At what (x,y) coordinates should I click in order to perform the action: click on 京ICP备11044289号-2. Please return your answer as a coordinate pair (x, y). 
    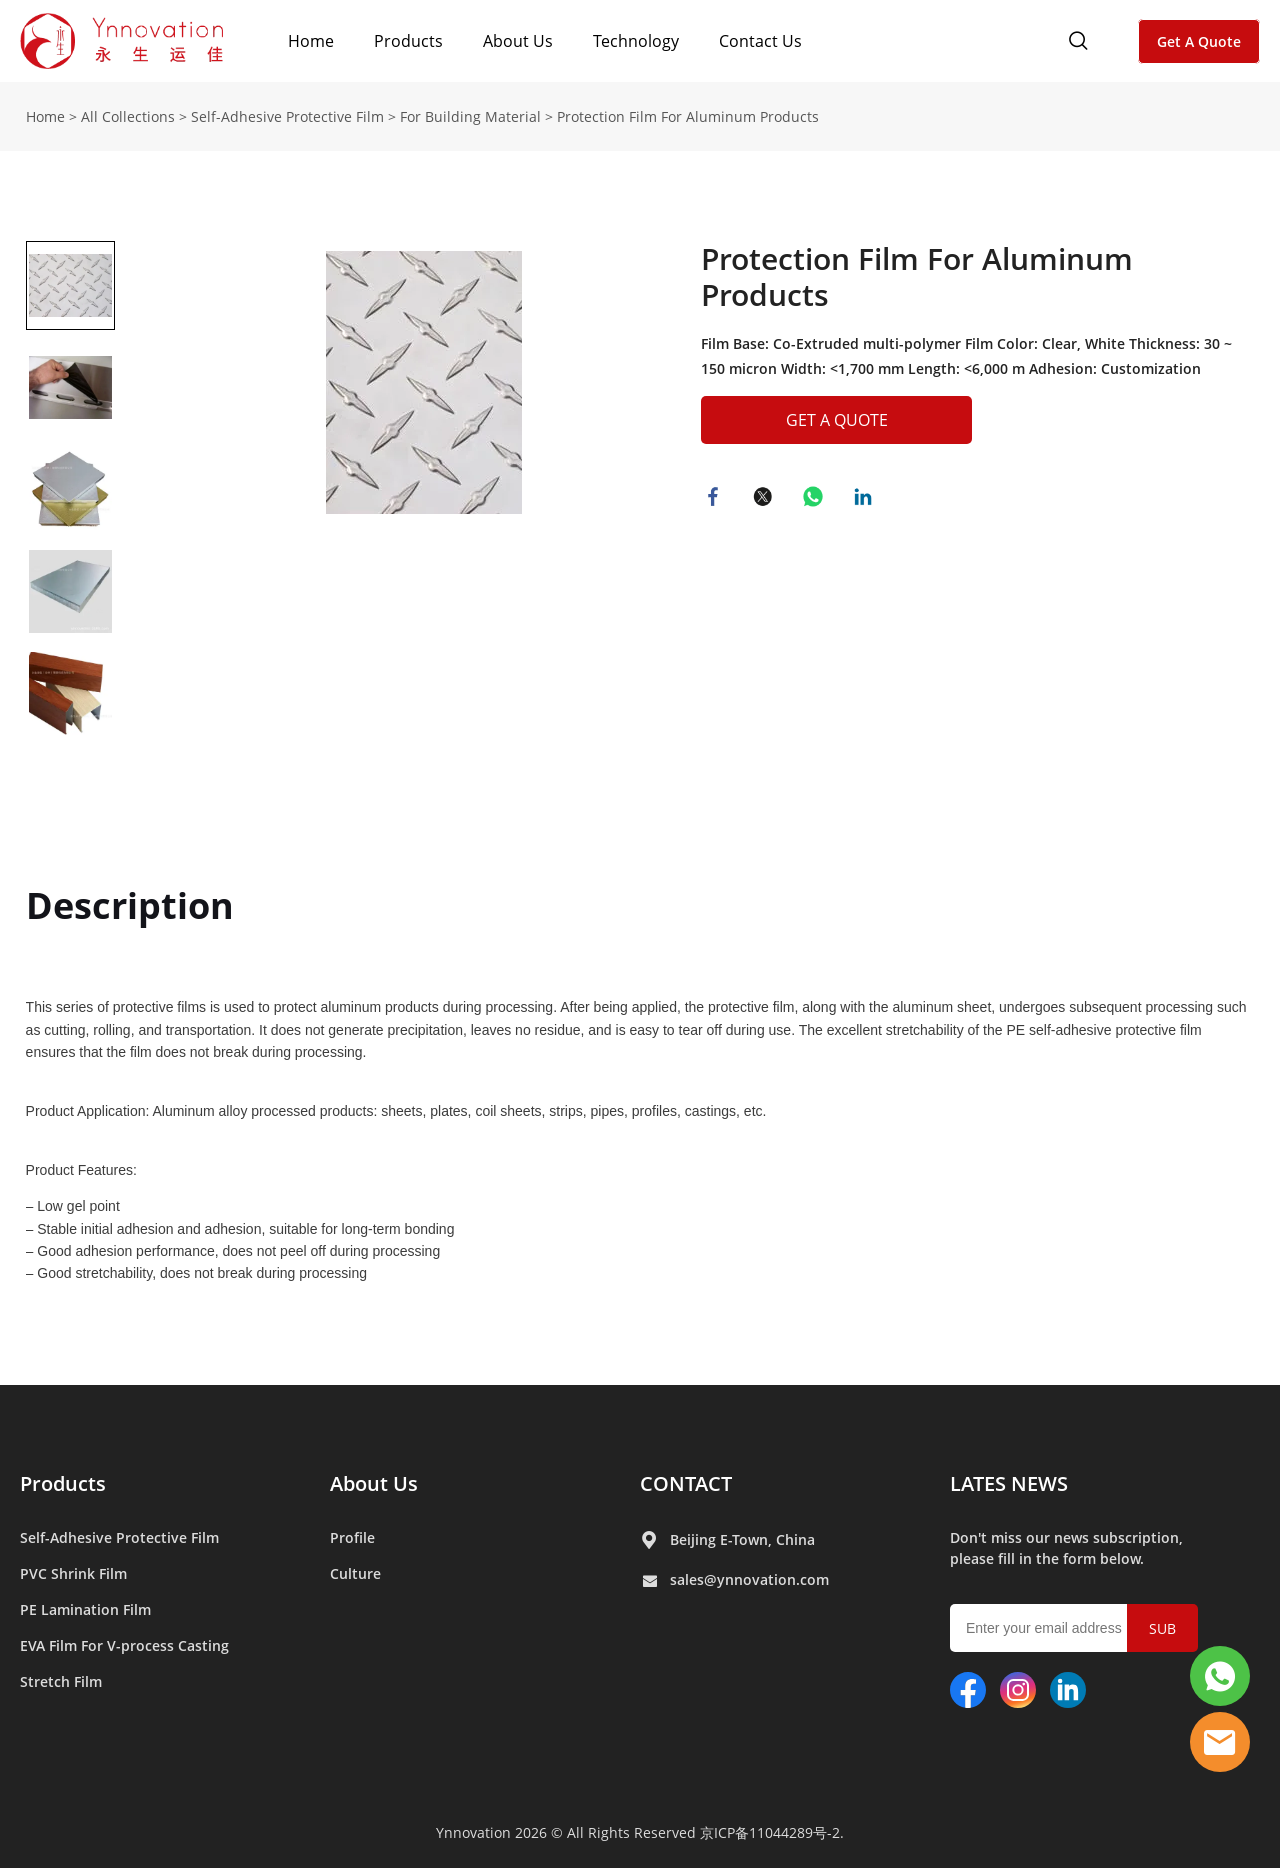
    Looking at the image, I should click on (770, 1832).